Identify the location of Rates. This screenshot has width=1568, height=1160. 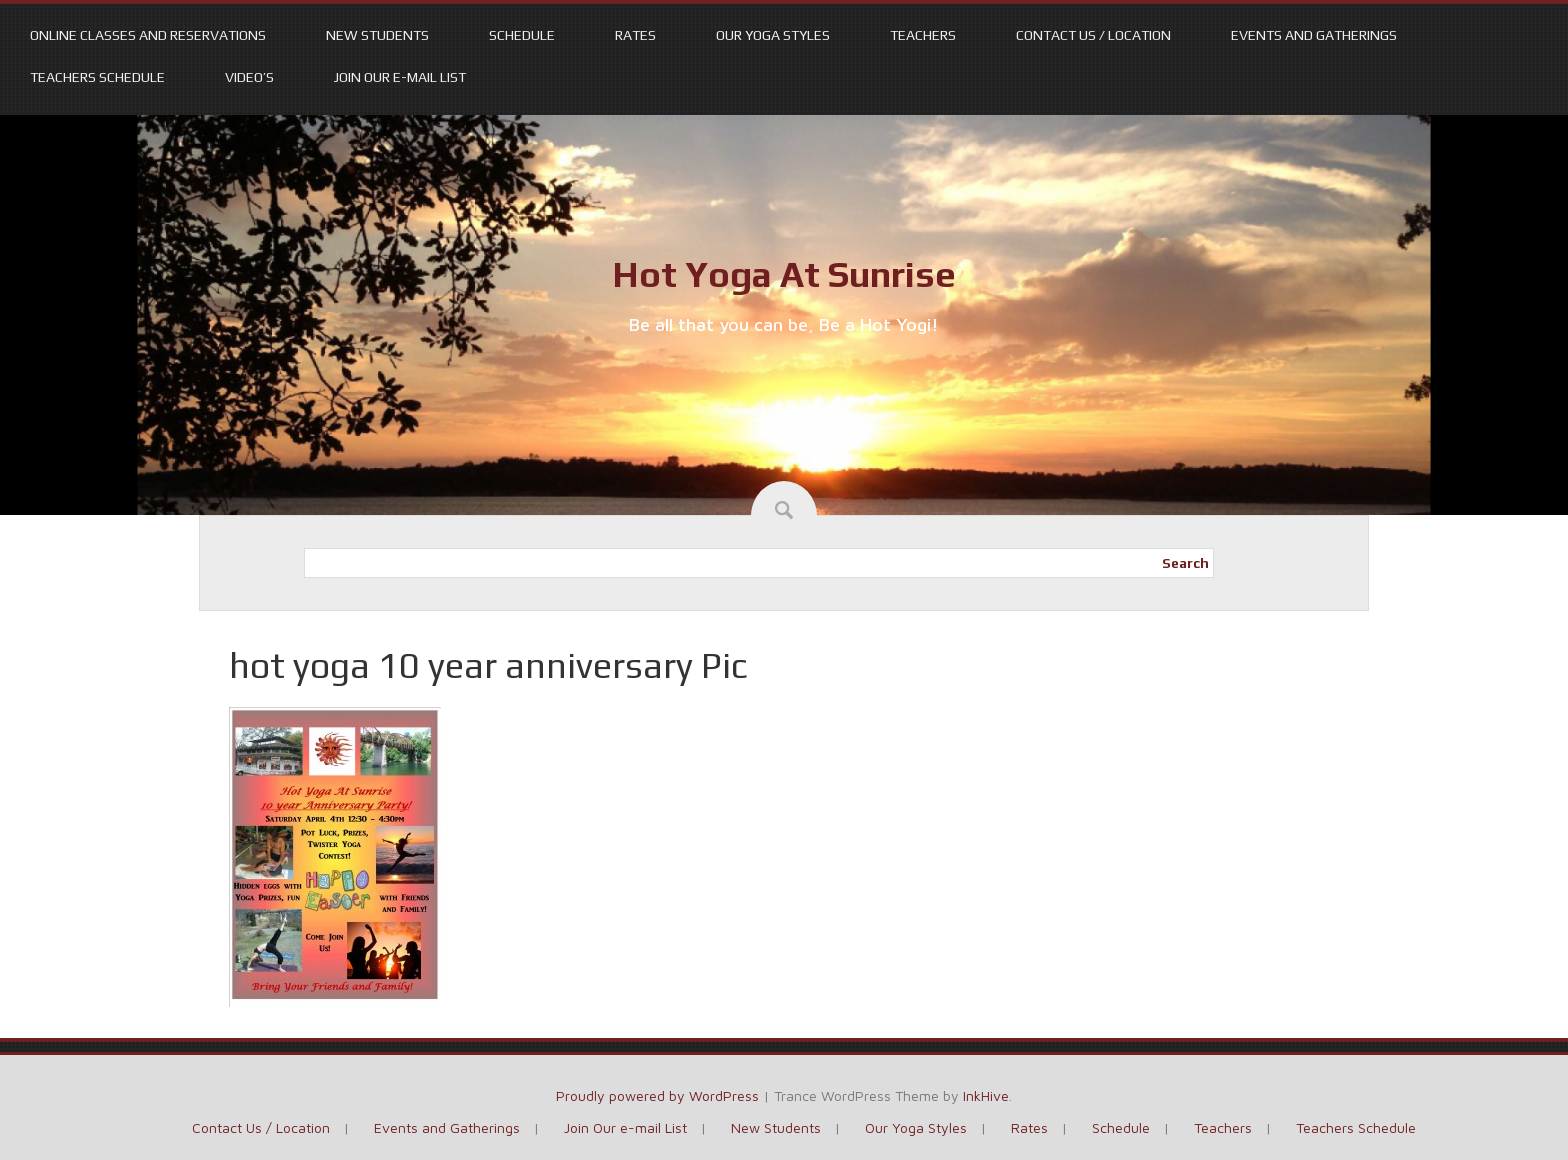
(635, 35).